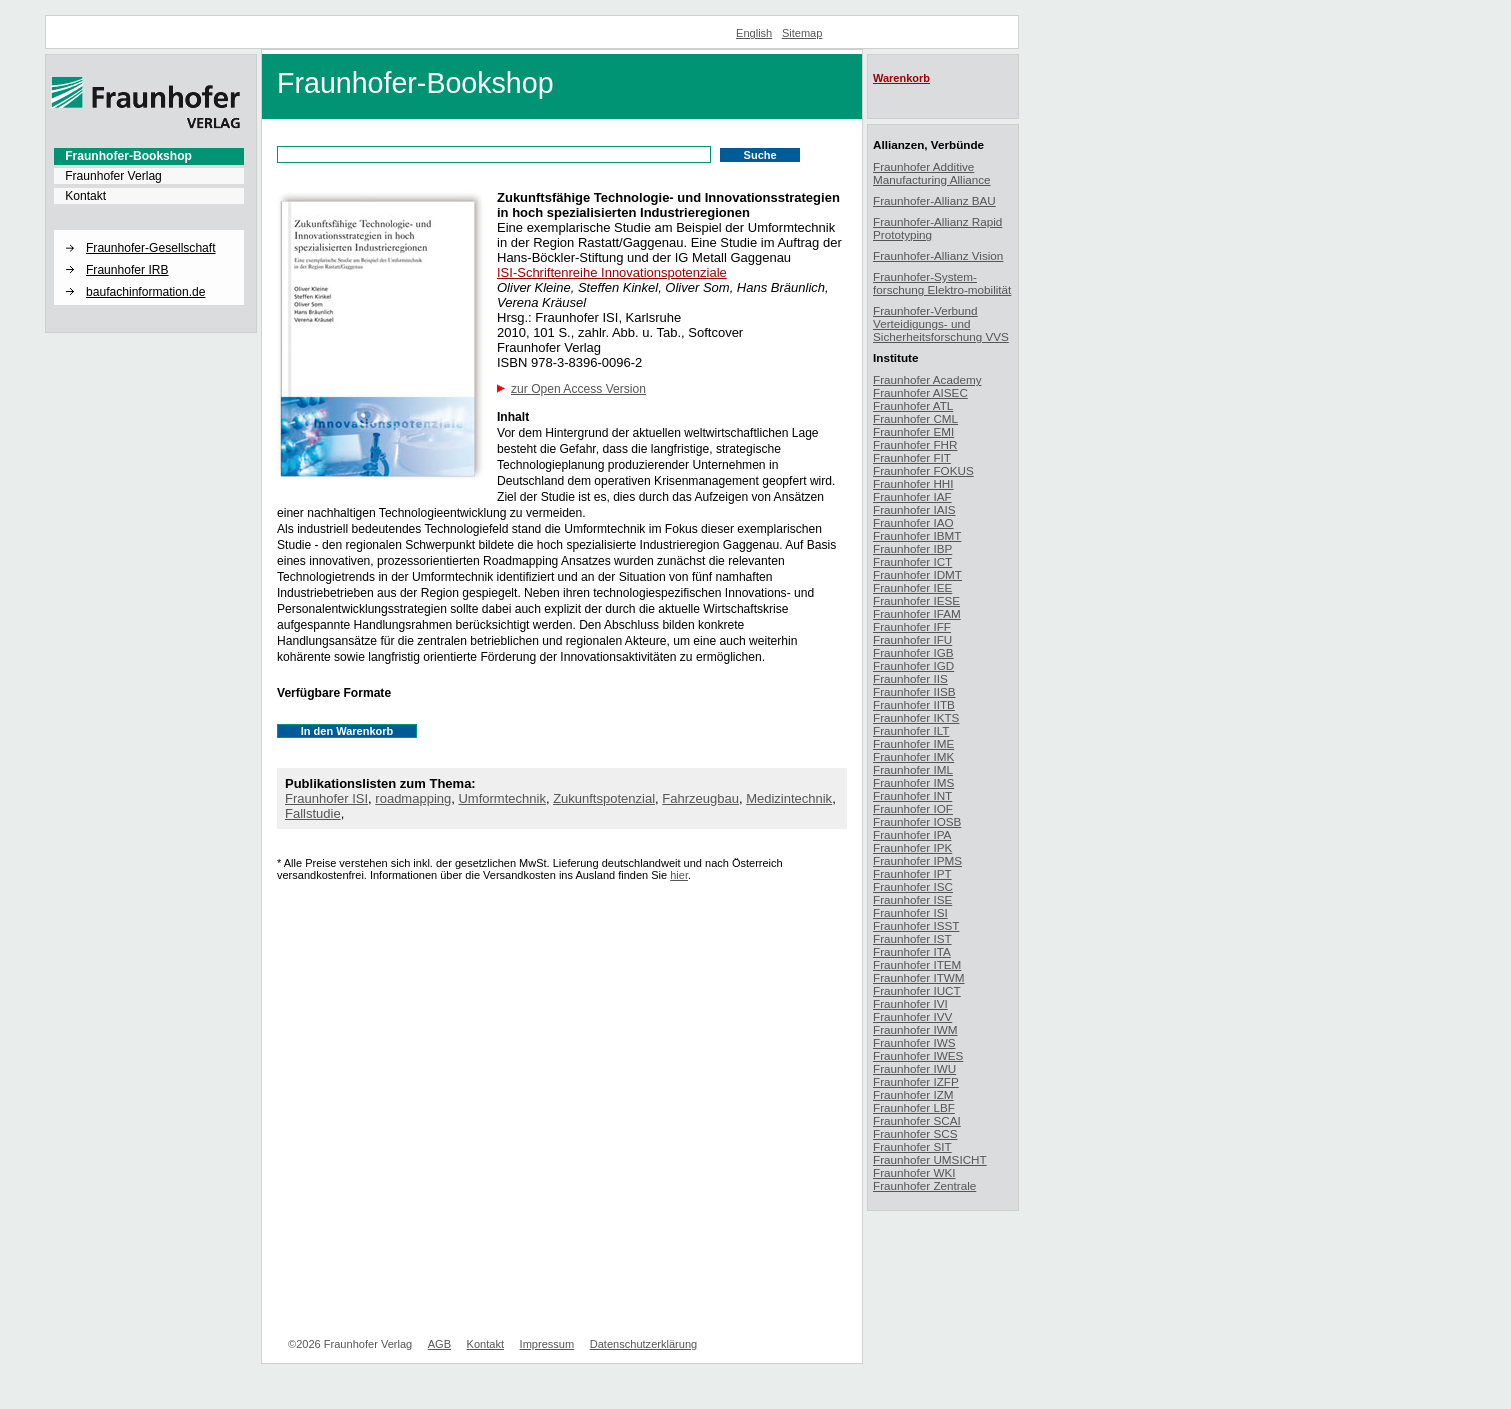 The width and height of the screenshot is (1511, 1409). What do you see at coordinates (128, 156) in the screenshot?
I see `Fraunhofer-Bookshop` at bounding box center [128, 156].